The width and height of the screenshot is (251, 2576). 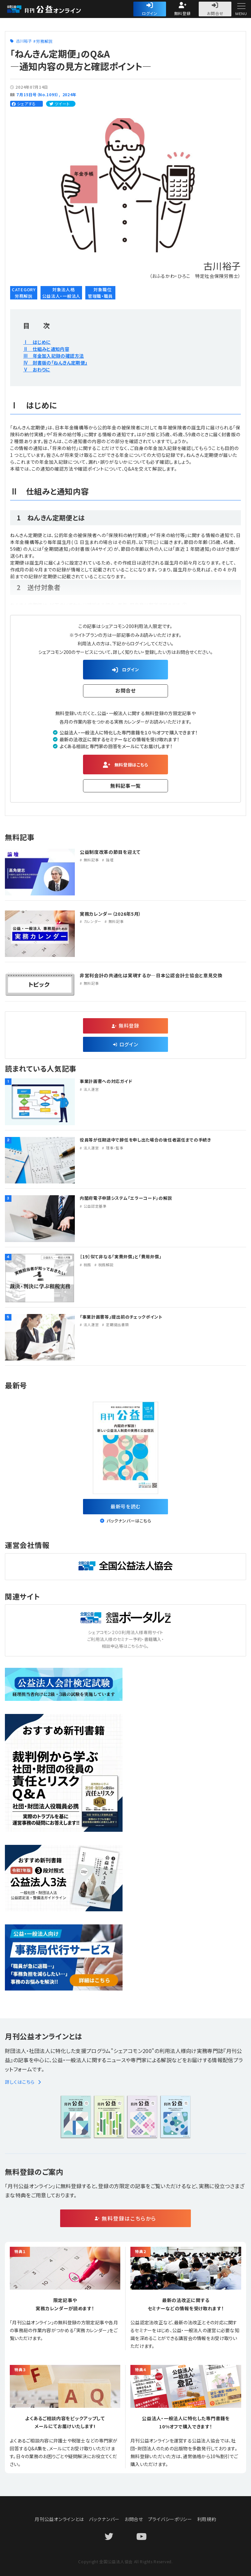 I want to click on バックナンバー, so click(x=104, y=2519).